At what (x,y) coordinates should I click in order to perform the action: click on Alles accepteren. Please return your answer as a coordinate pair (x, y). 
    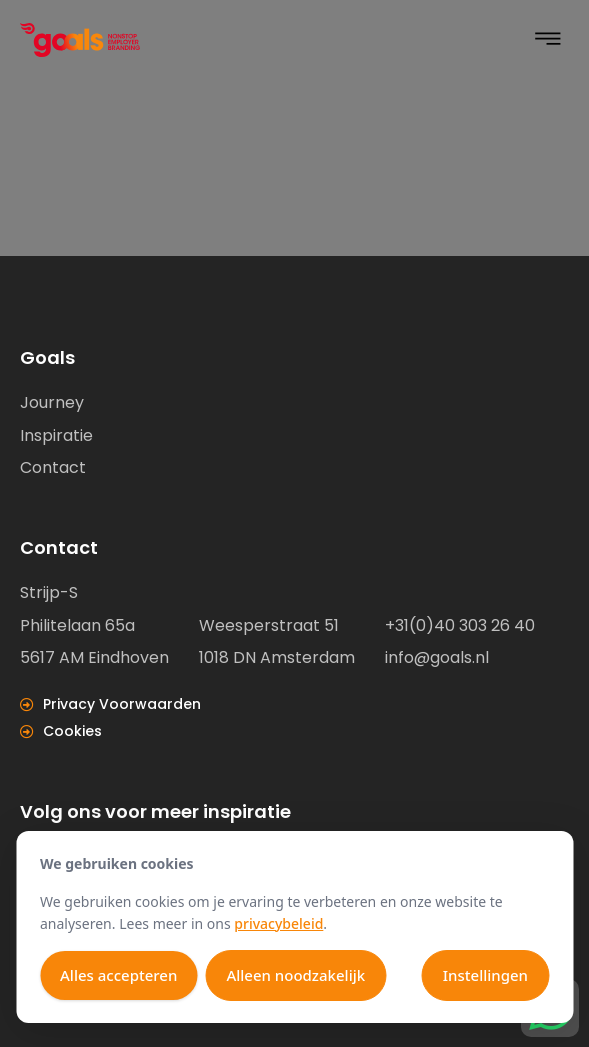
    Looking at the image, I should click on (118, 975).